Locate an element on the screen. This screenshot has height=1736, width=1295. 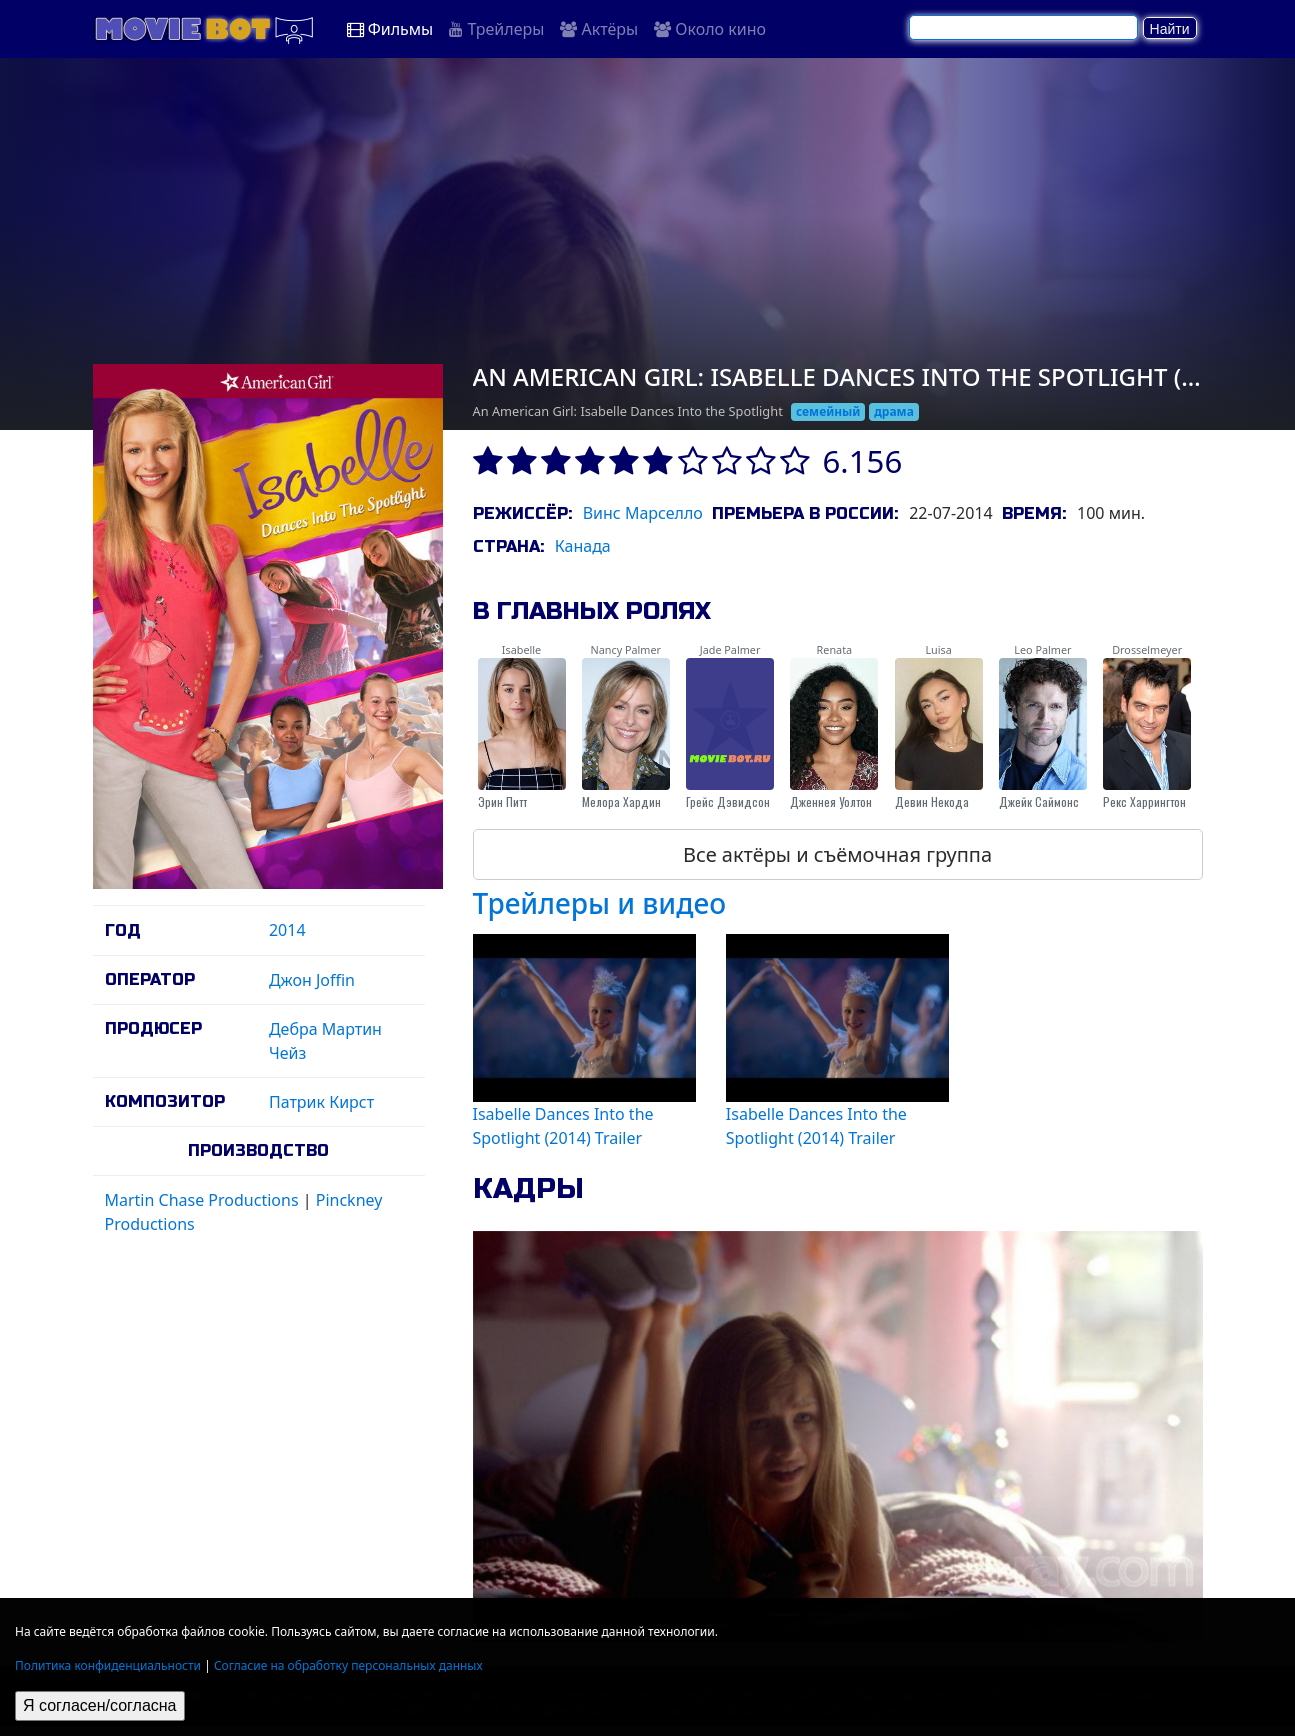
Фильмы is located at coordinates (390, 29).